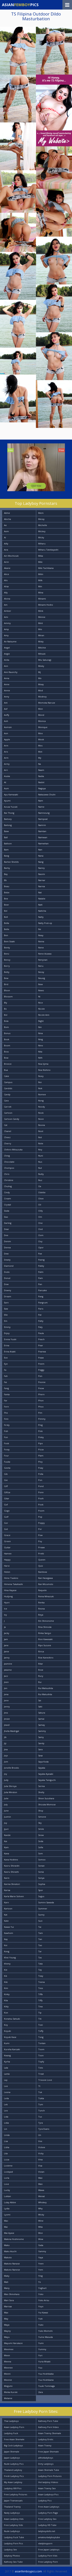  Describe the element at coordinates (45, 2457) in the screenshot. I see `allhotladyboys` at that location.